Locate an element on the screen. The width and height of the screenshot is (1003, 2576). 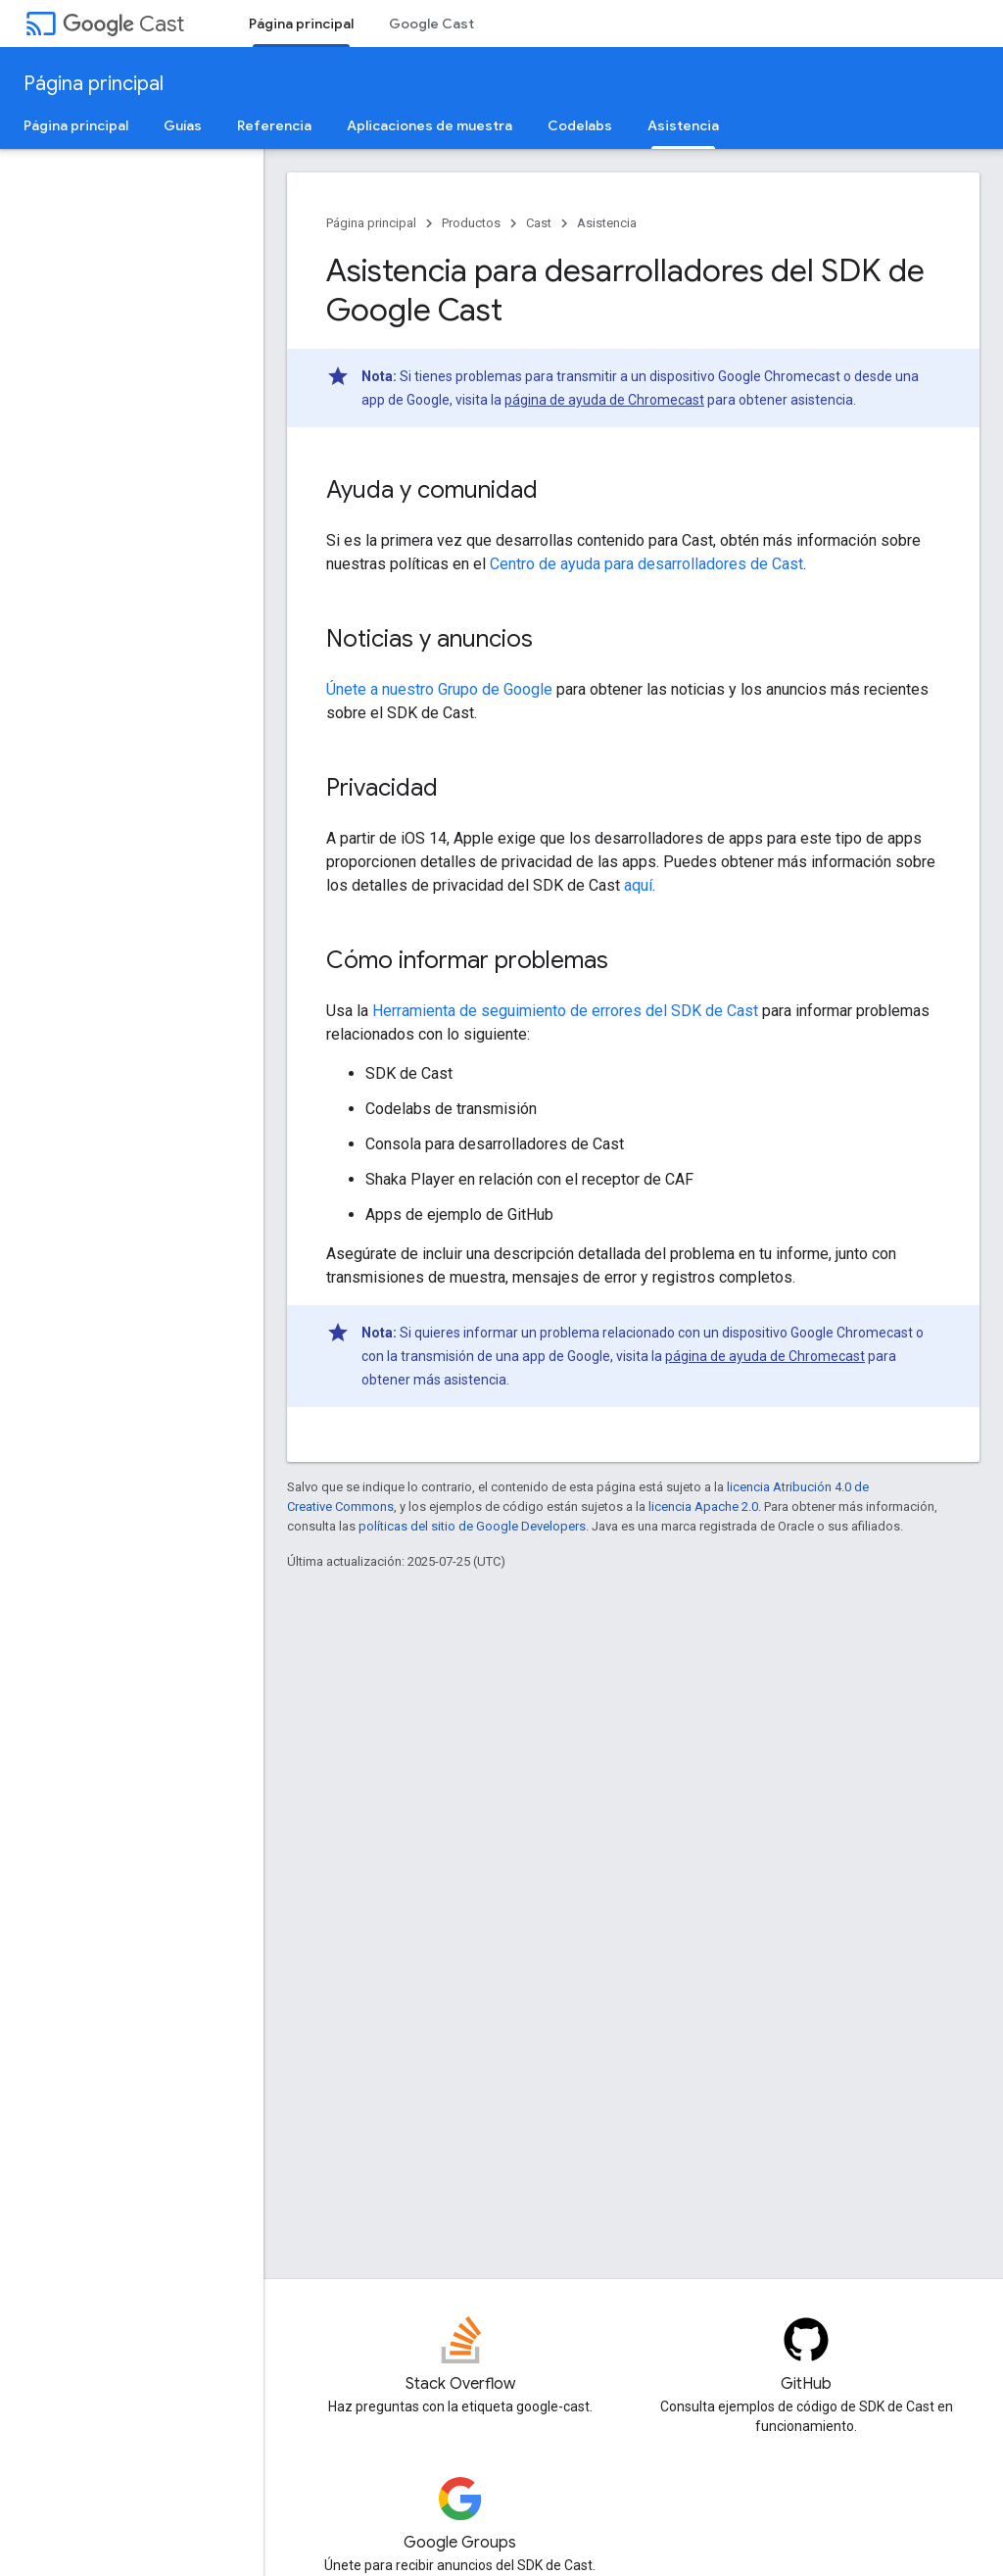
licencia Apache 2.0 is located at coordinates (703, 1506).